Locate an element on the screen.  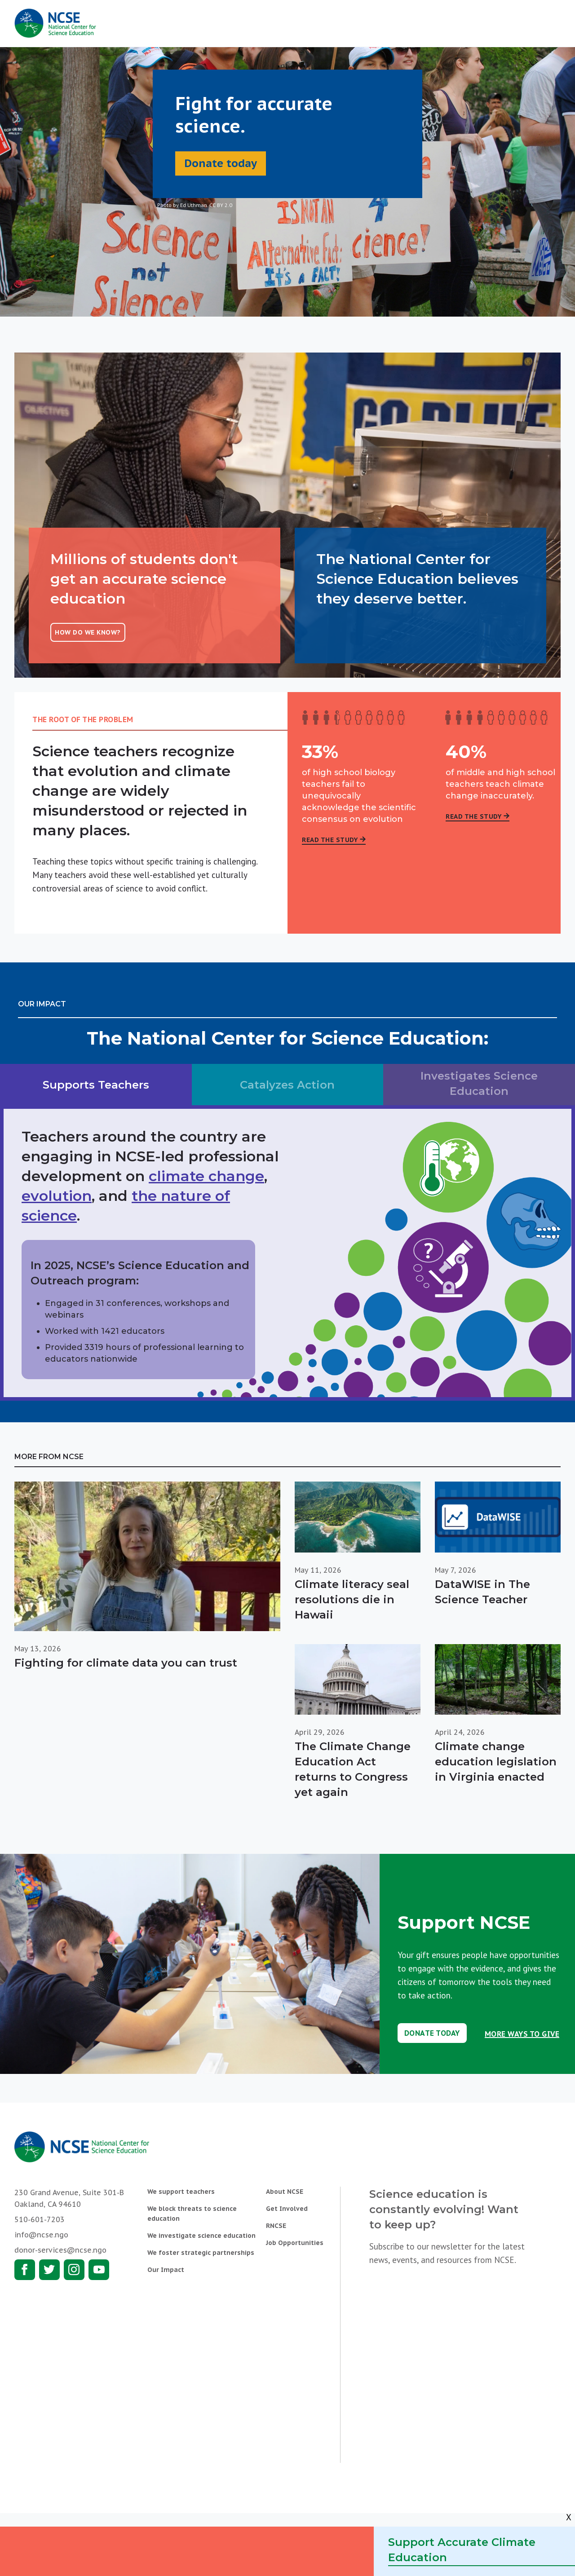
Fighting for climate data you can trust is located at coordinates (125, 1662).